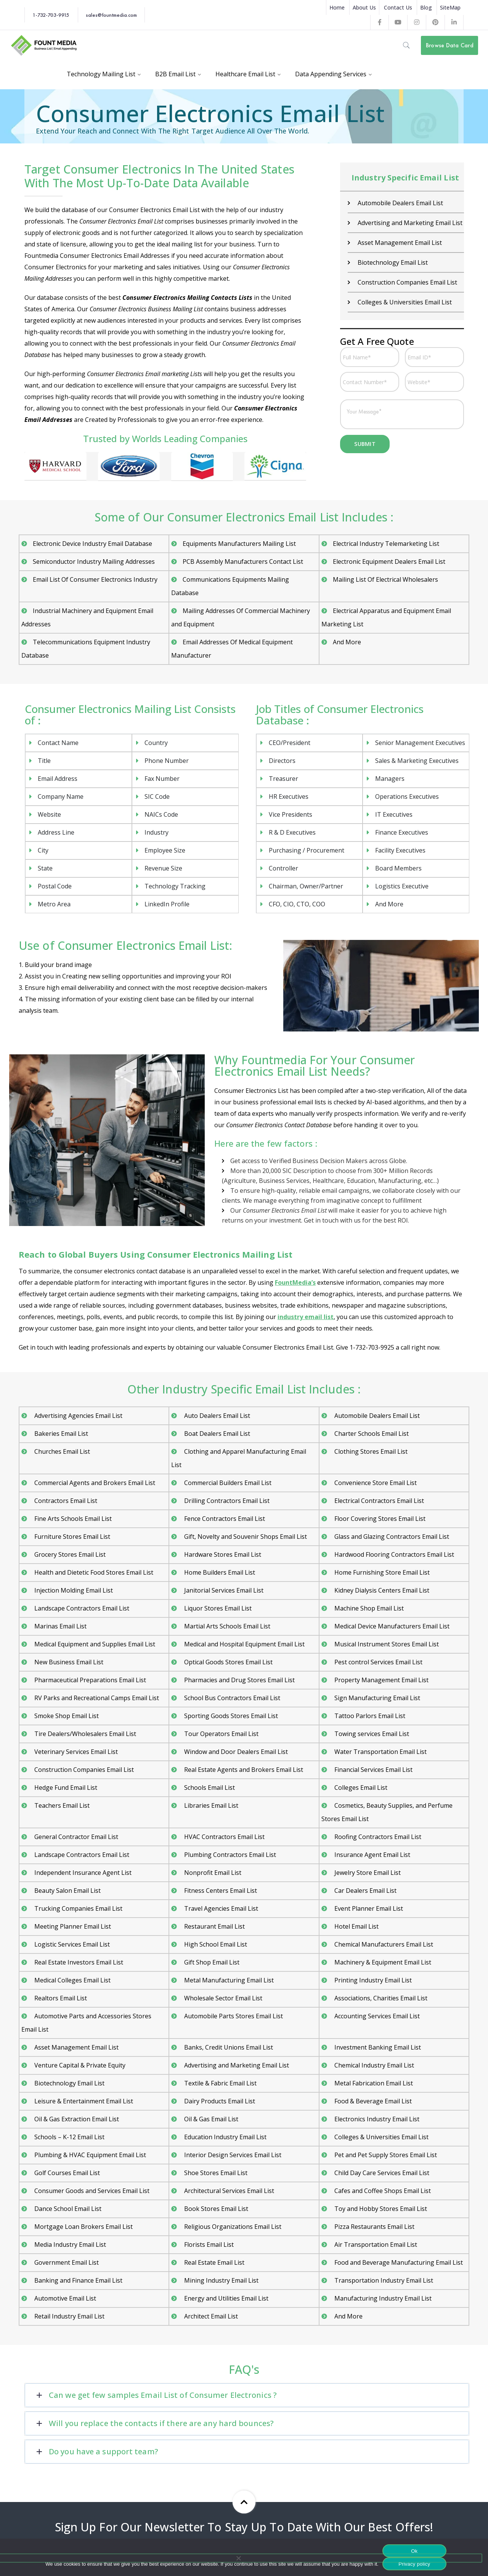 This screenshot has width=488, height=2576. What do you see at coordinates (61, 1451) in the screenshot?
I see `Churches Email List` at bounding box center [61, 1451].